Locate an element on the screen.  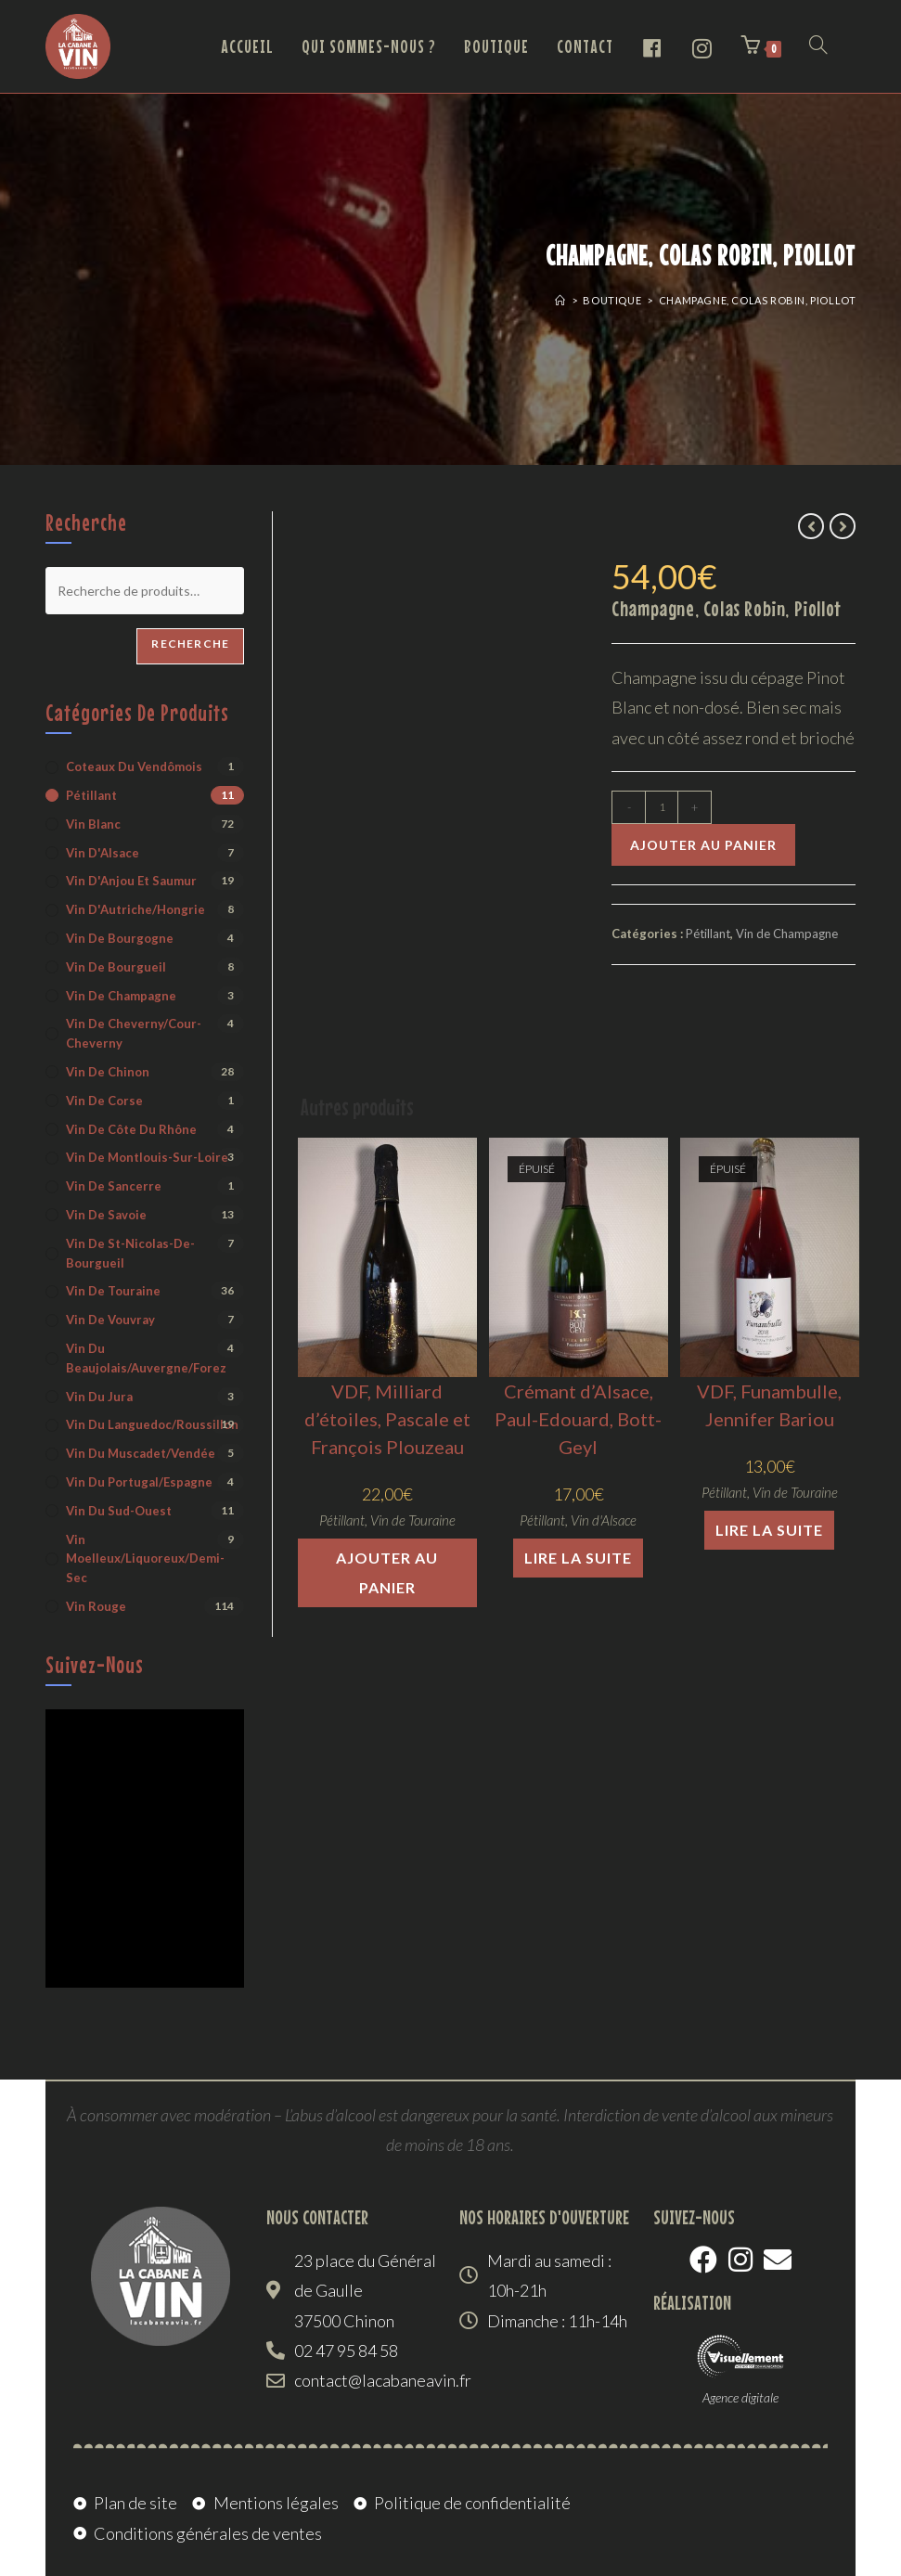
VDF, Funambulle, Jennifer Bariou is located at coordinates (769, 1405).